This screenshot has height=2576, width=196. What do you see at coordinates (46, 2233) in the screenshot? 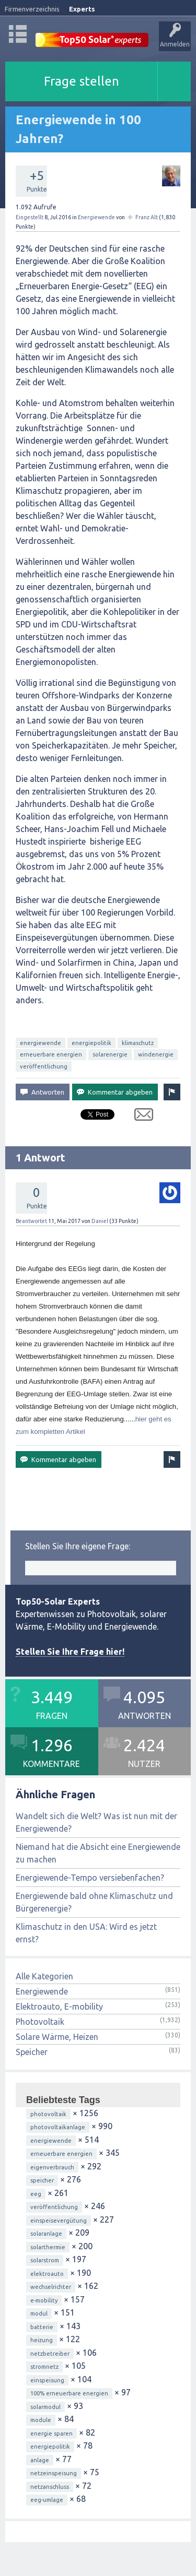
I see `solaranlage` at bounding box center [46, 2233].